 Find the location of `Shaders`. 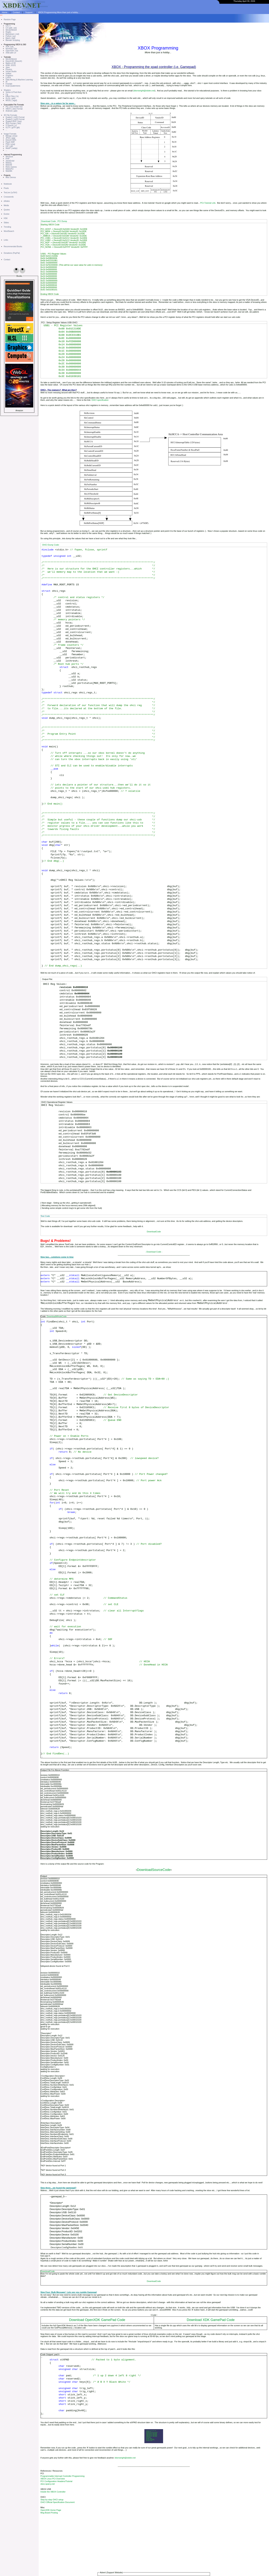

Shaders is located at coordinates (7, 90).